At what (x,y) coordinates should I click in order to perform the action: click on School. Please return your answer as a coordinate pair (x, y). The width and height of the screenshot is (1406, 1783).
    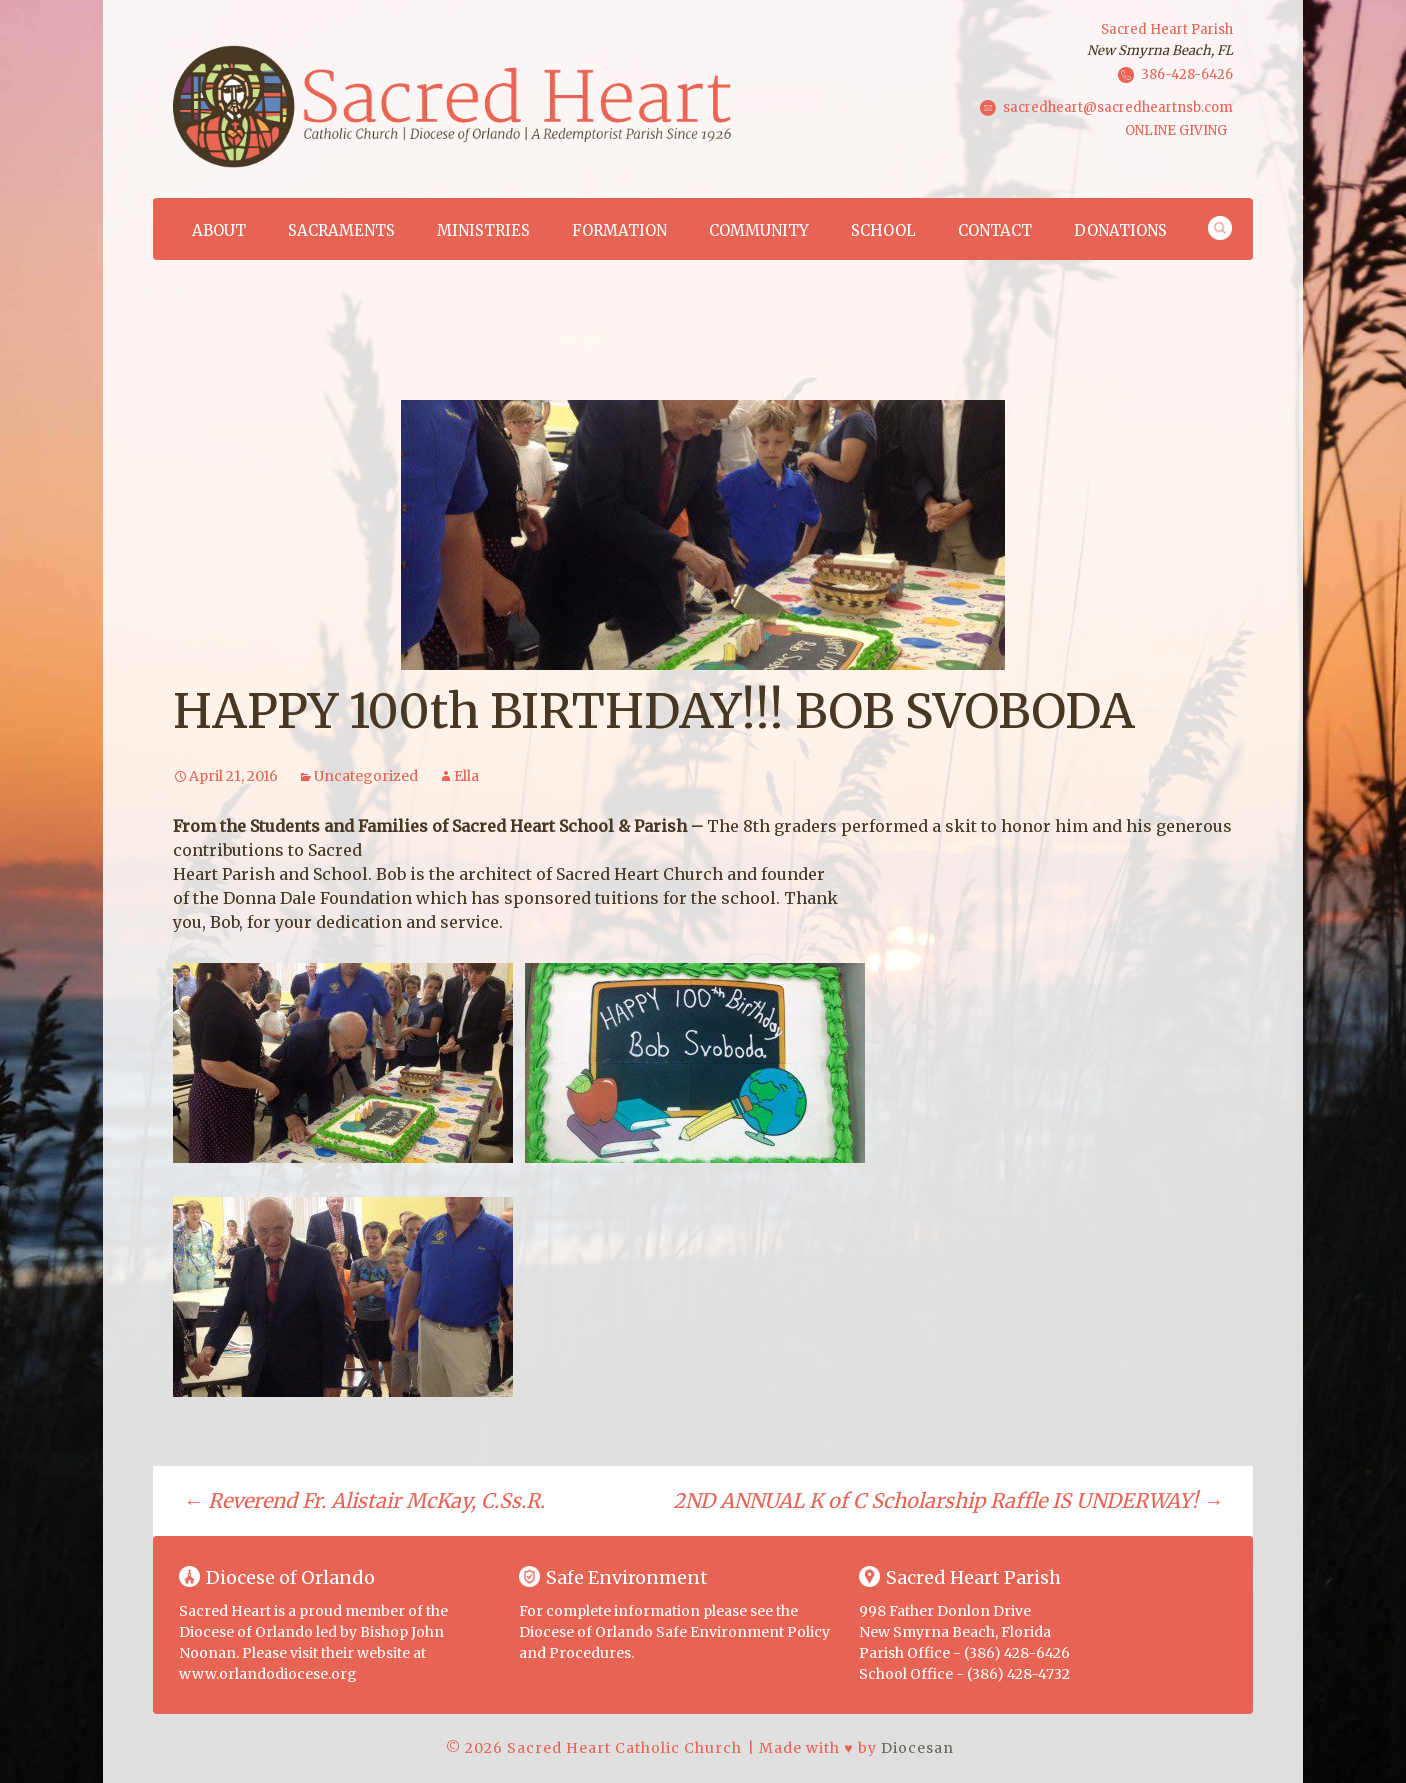
    Looking at the image, I should click on (883, 230).